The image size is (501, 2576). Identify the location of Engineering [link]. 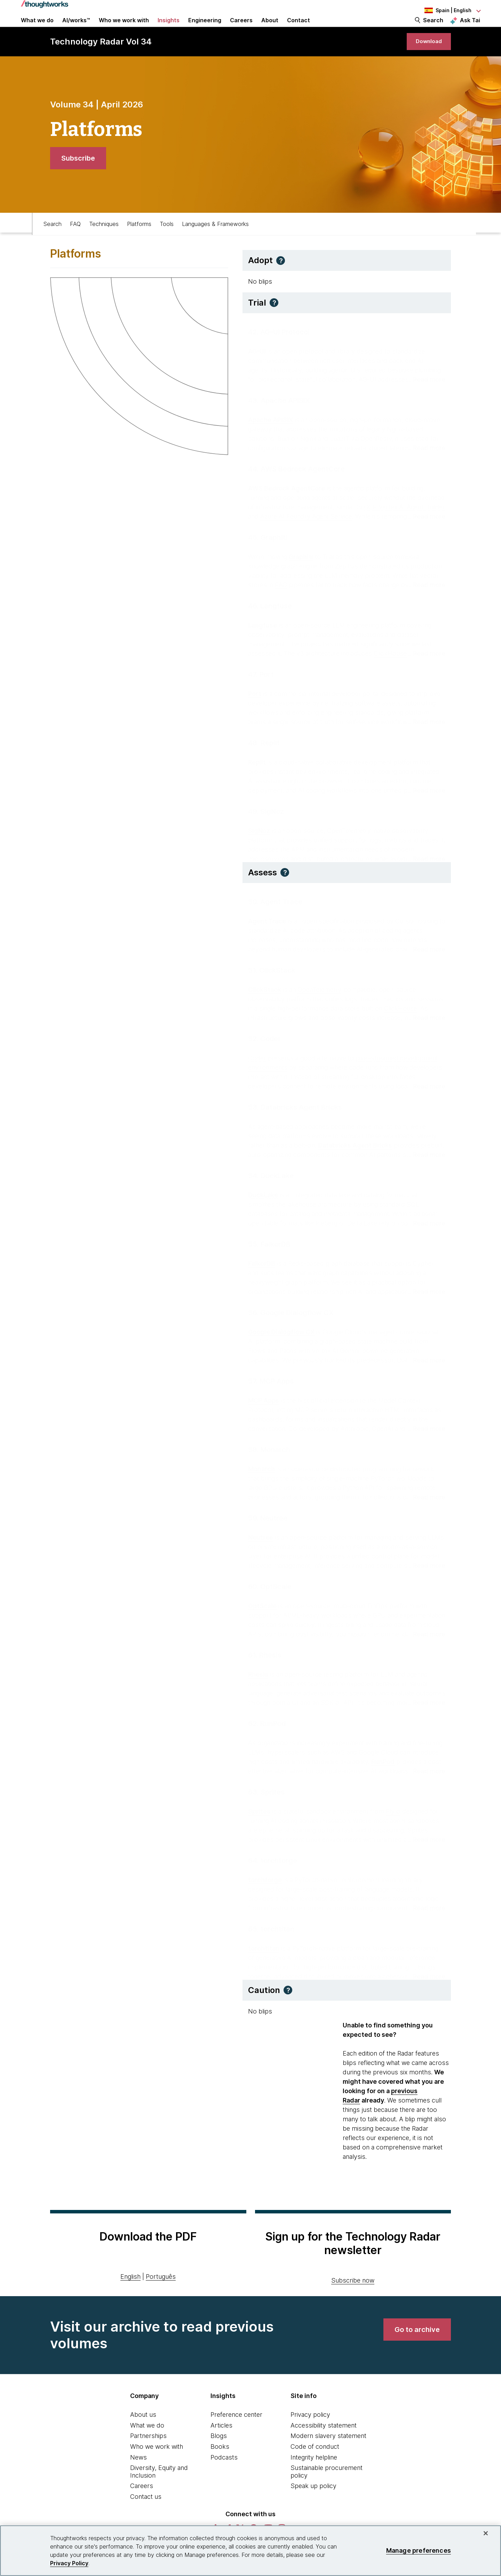
(204, 28).